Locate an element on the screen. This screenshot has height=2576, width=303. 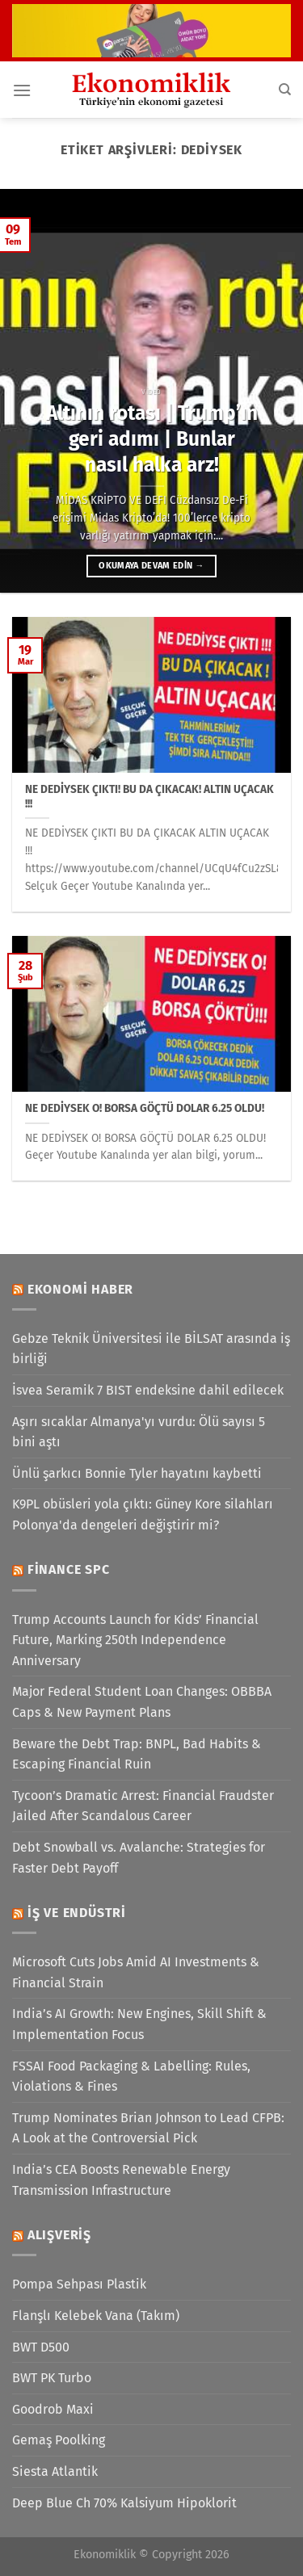
Aşırı sıcaklar Almanya'yı vurdu: Ölü sayısı 5 bini aştı is located at coordinates (138, 1432).